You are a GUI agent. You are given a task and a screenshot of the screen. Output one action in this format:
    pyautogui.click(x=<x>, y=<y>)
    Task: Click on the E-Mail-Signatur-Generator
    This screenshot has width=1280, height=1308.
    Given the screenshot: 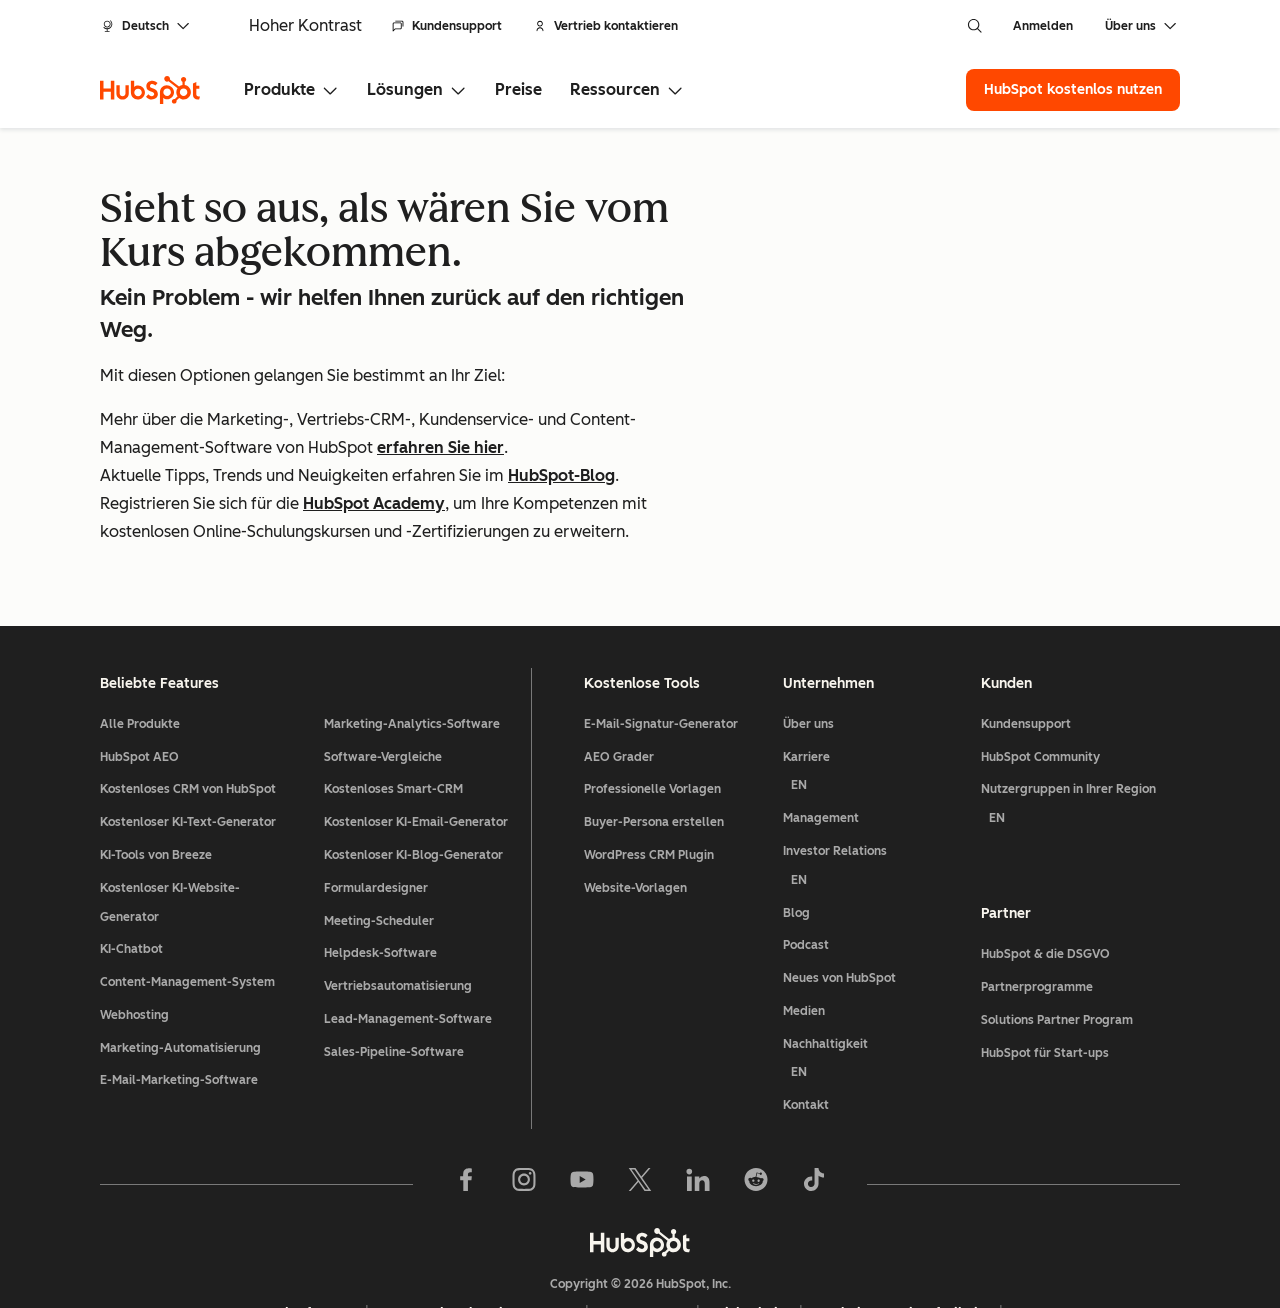 What is the action you would take?
    pyautogui.click(x=661, y=649)
    